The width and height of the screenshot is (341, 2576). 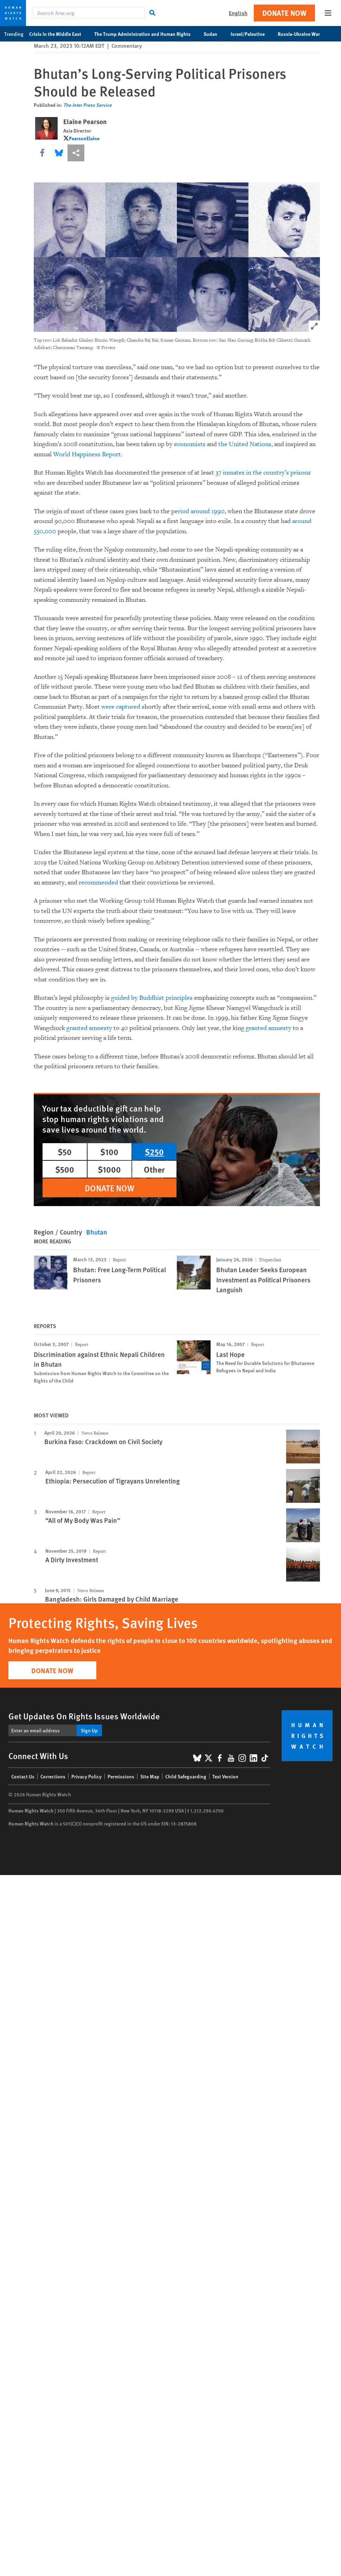 What do you see at coordinates (154, 1169) in the screenshot?
I see `Other` at bounding box center [154, 1169].